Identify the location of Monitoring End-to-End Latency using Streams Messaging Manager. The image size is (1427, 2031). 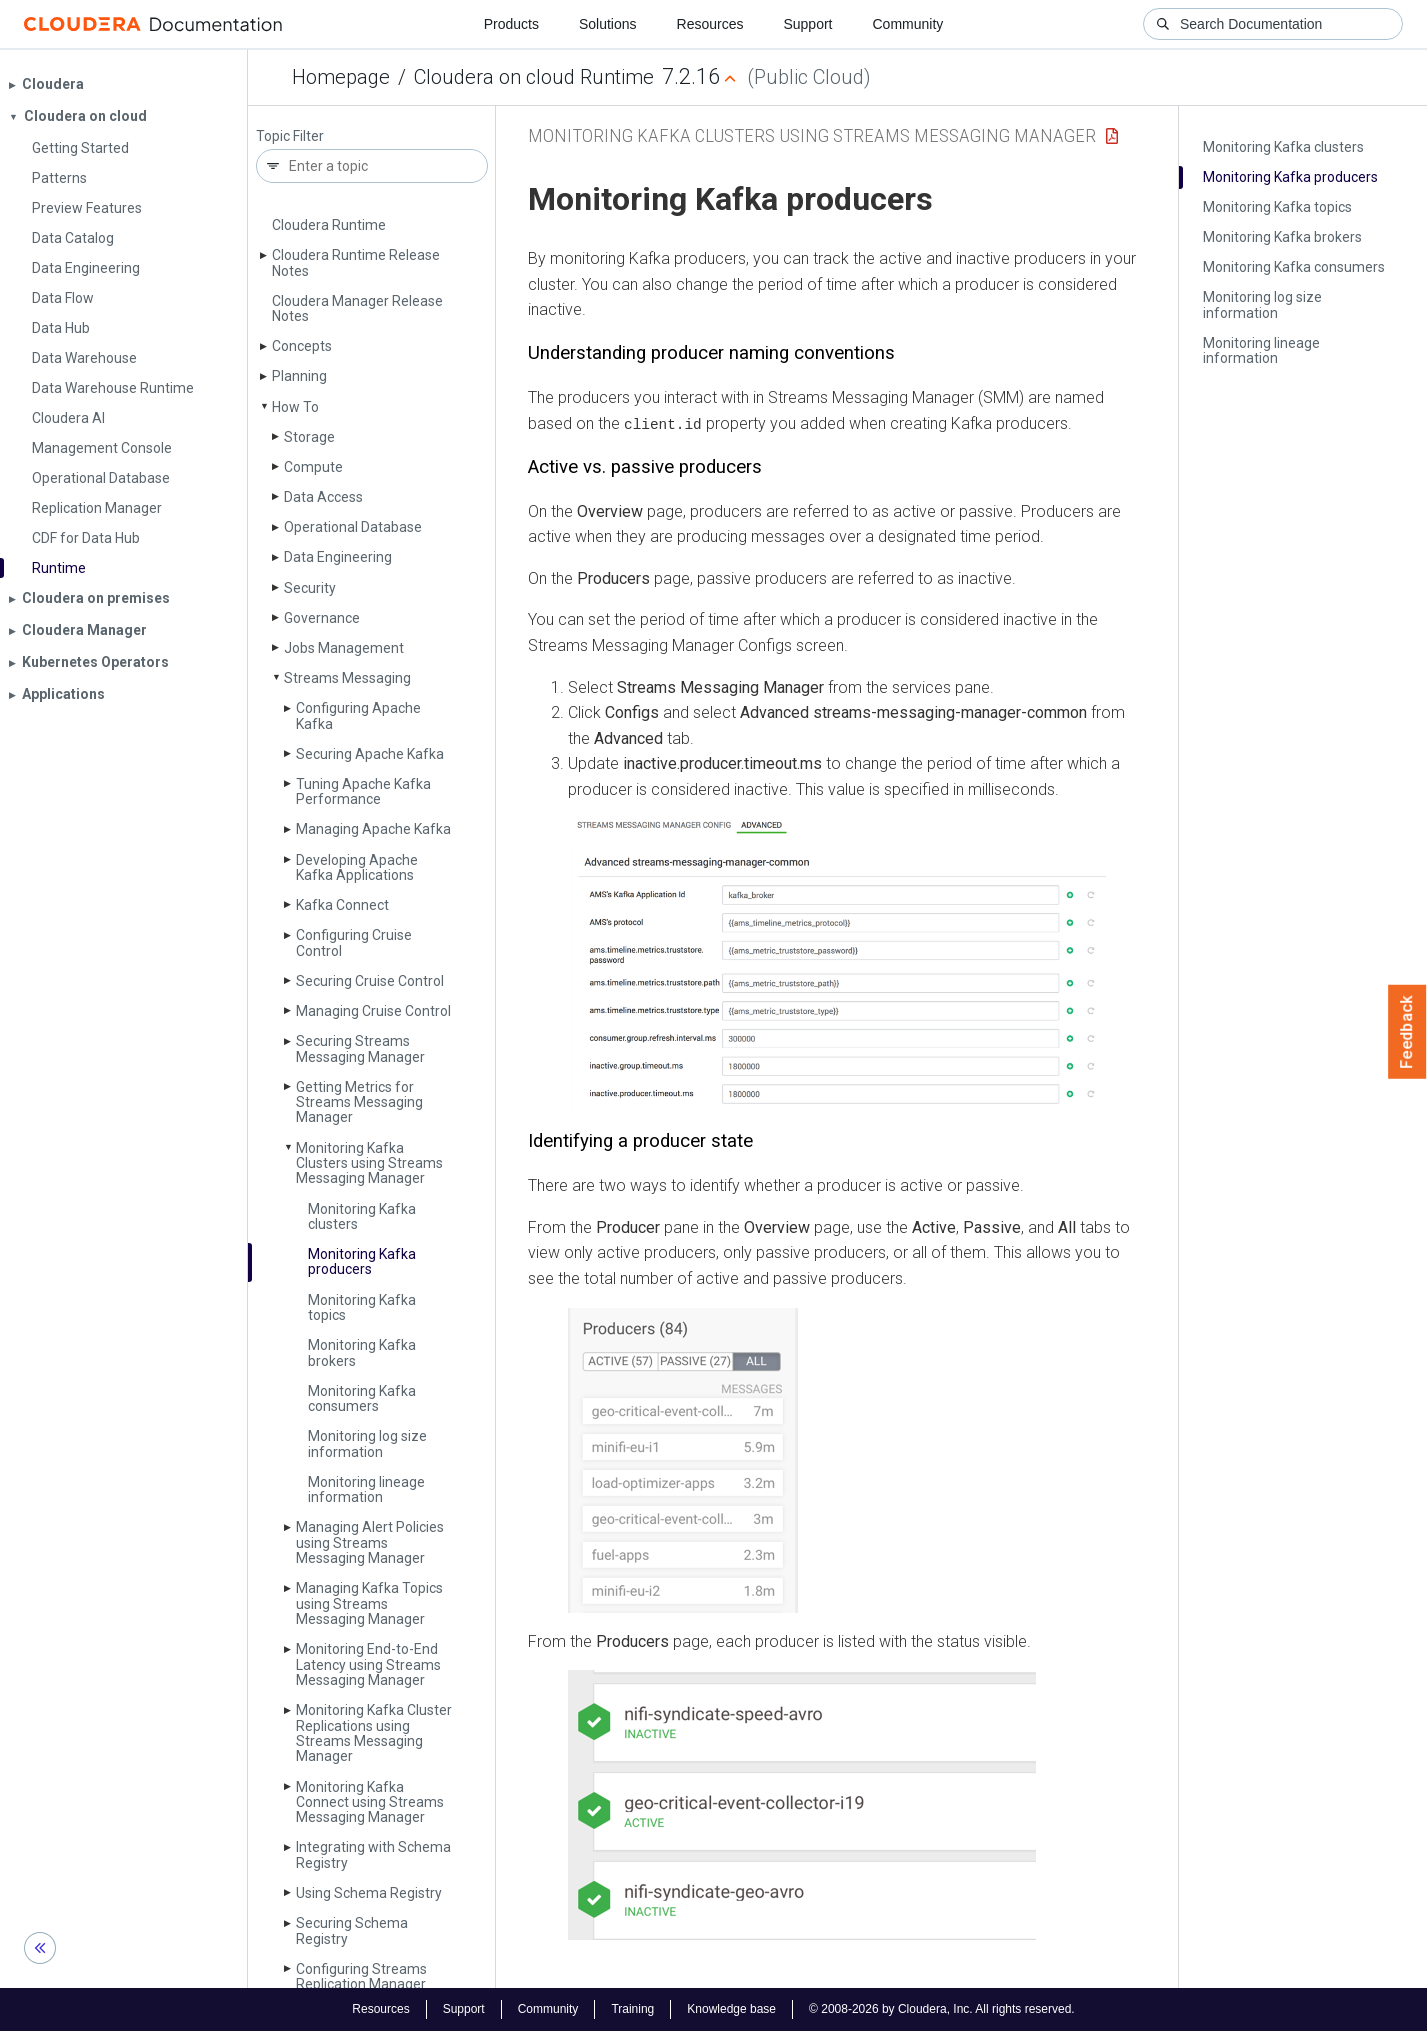
(368, 1664).